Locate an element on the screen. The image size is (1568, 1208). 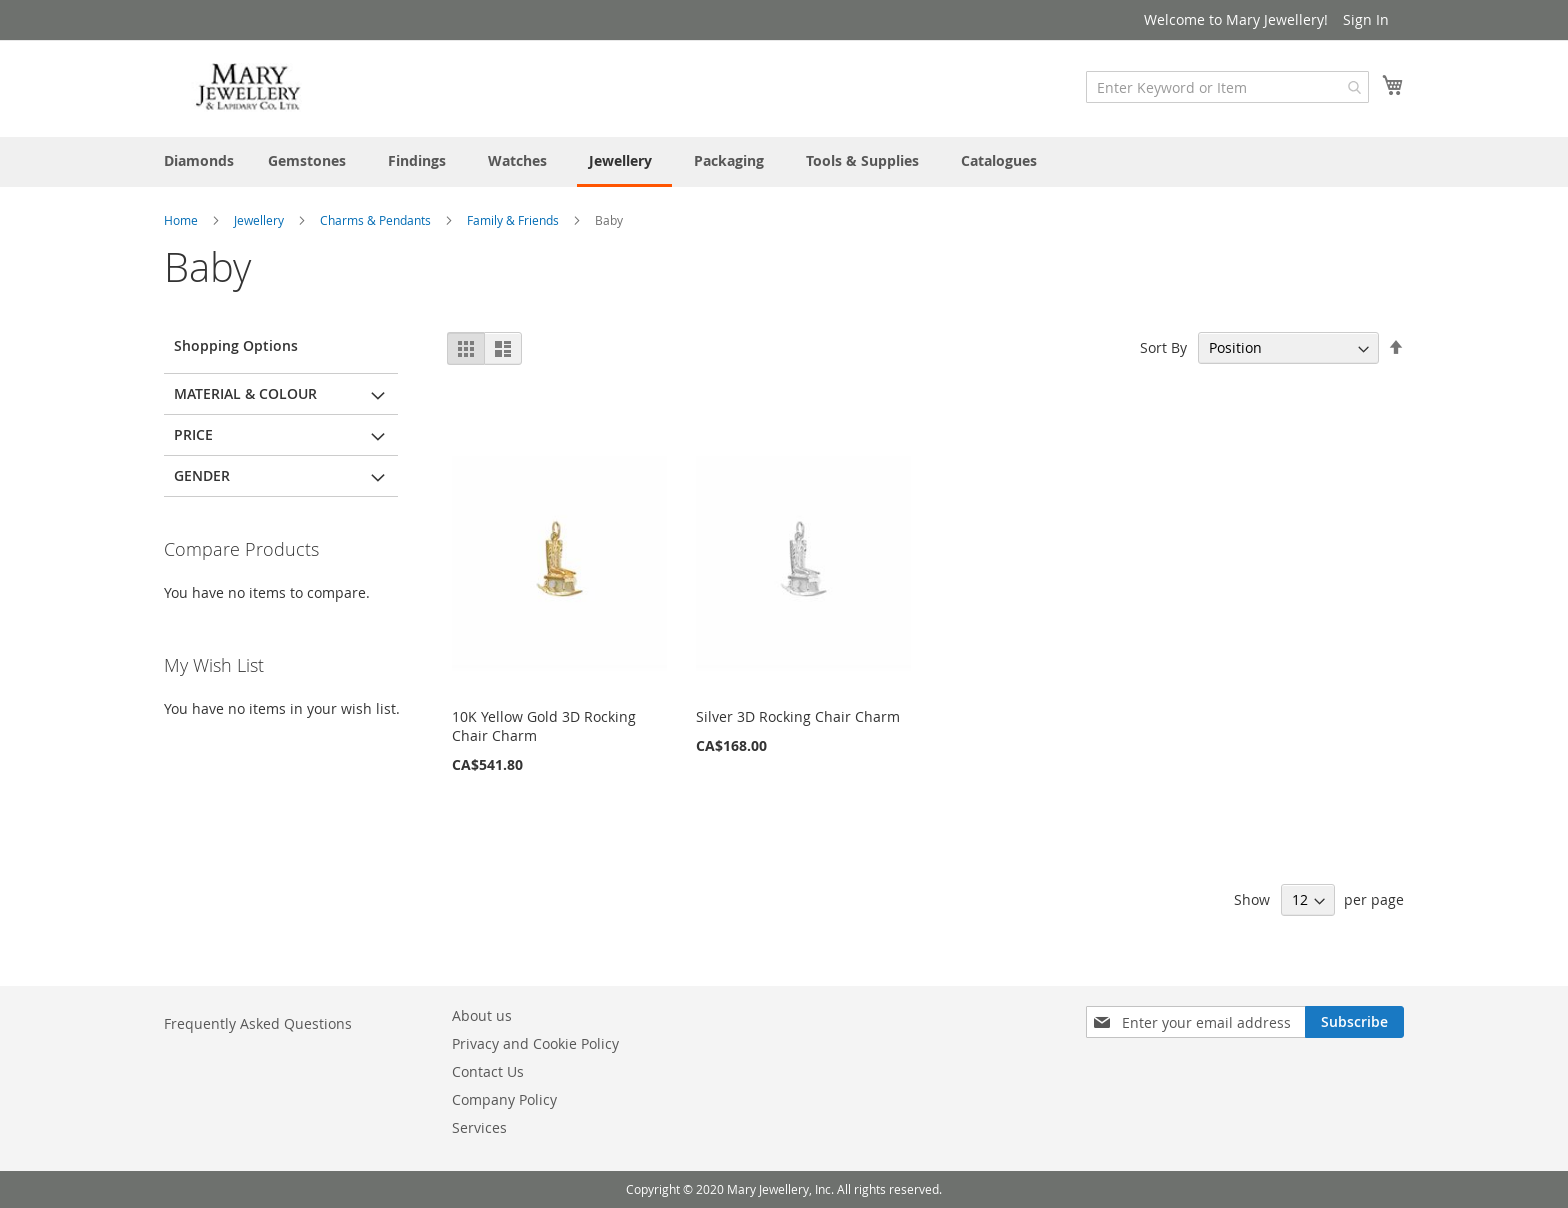
About us is located at coordinates (482, 1015).